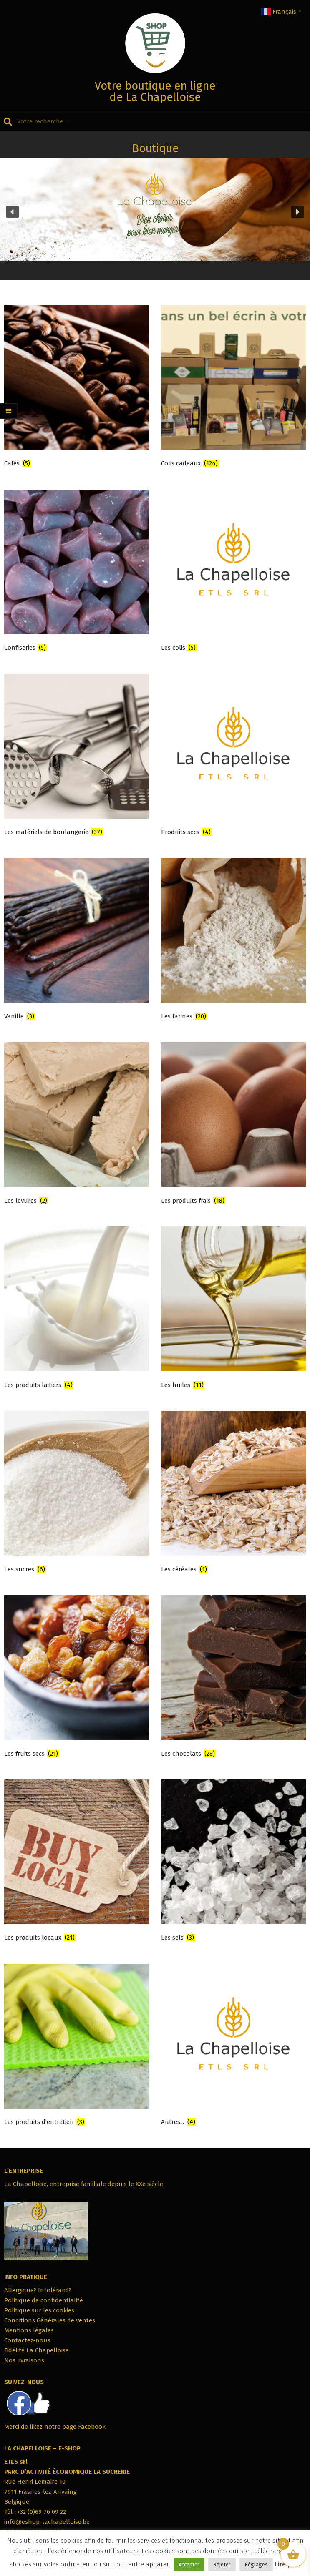  Describe the element at coordinates (233, 1862) in the screenshot. I see `[Accéder à la catégorie de produits Les sels]` at that location.